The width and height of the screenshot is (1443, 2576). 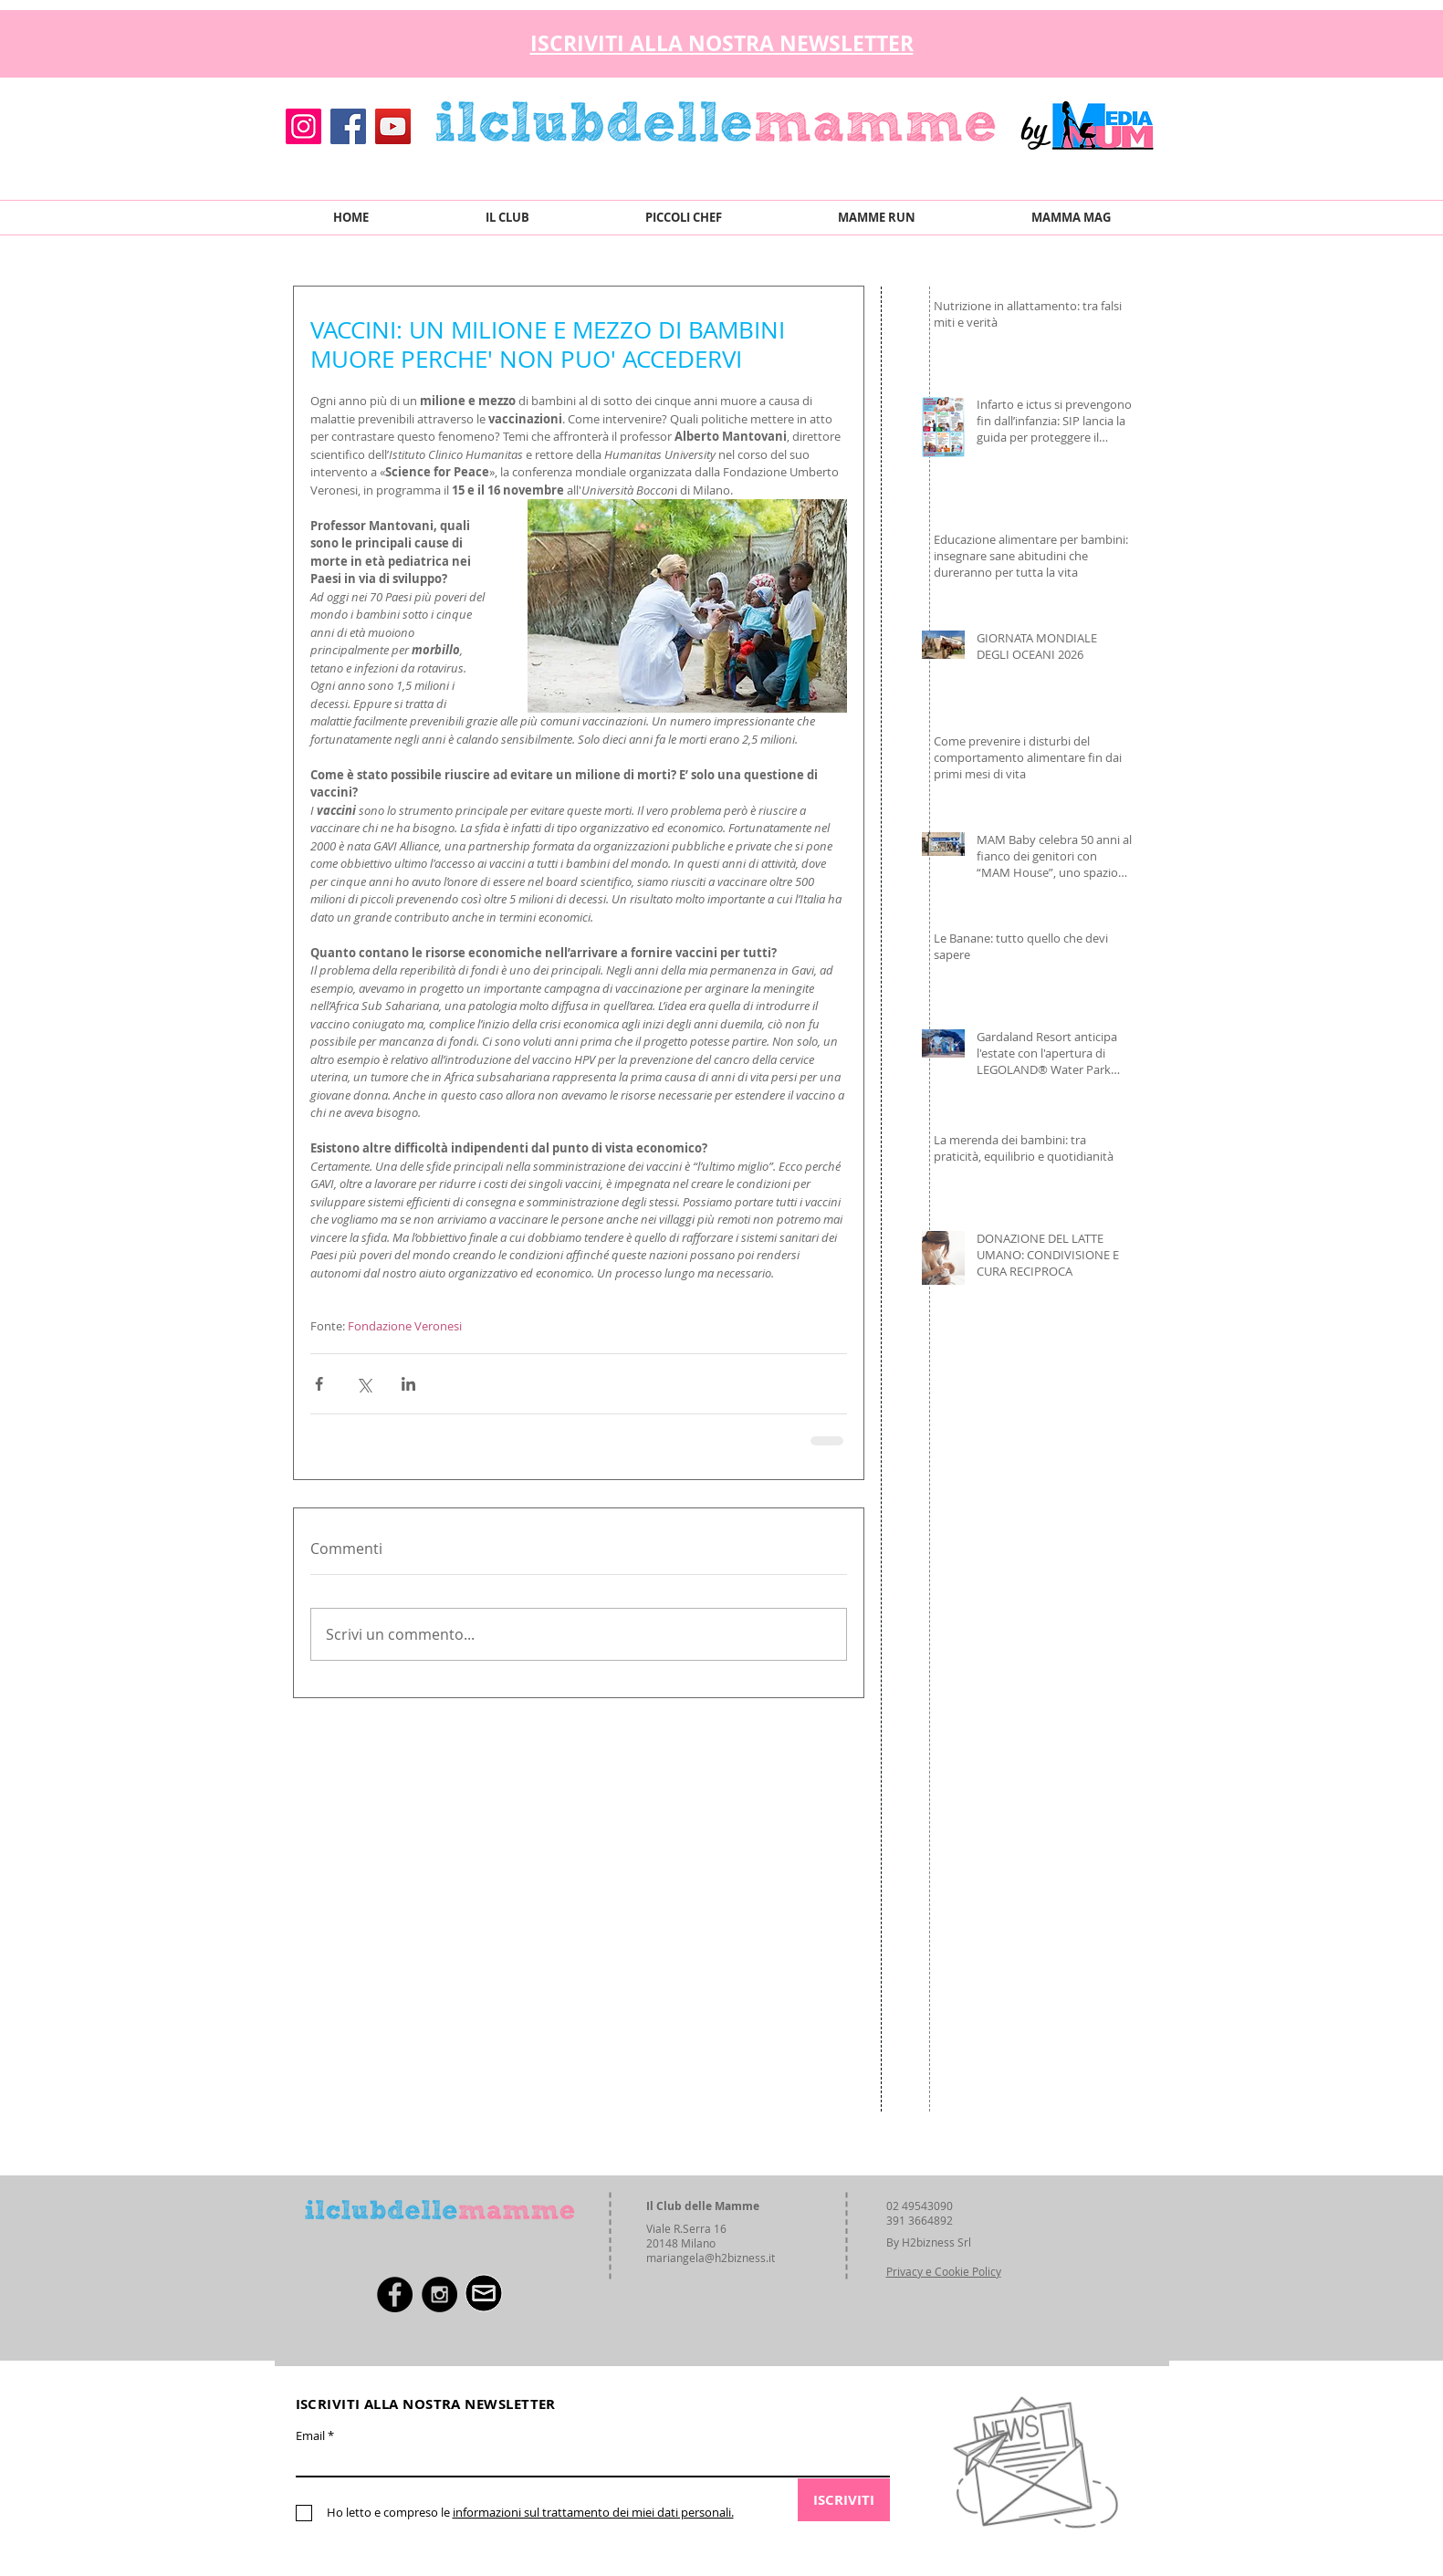 I want to click on [Condividi su Facebook], so click(x=319, y=1383).